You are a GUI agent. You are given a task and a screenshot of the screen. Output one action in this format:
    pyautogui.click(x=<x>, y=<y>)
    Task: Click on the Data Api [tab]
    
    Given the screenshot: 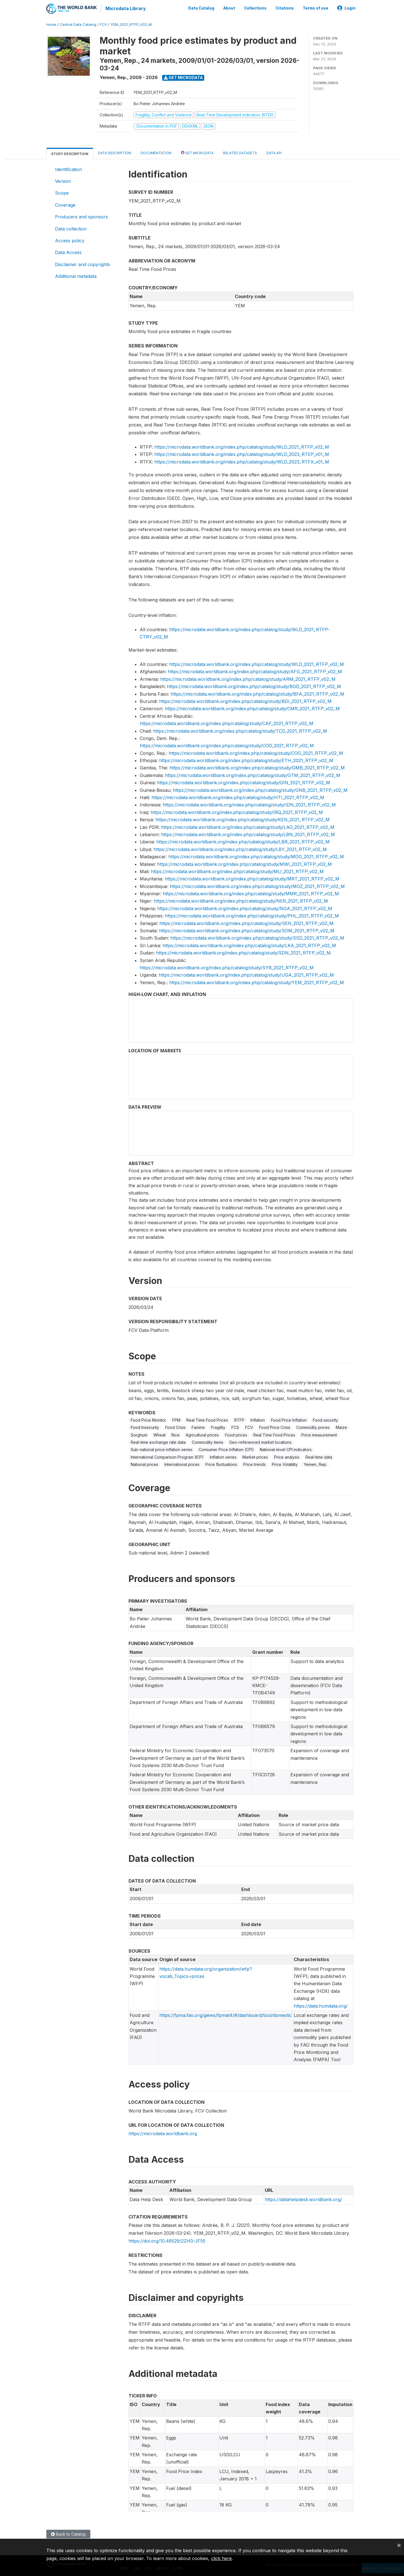 What is the action you would take?
    pyautogui.click(x=274, y=152)
    